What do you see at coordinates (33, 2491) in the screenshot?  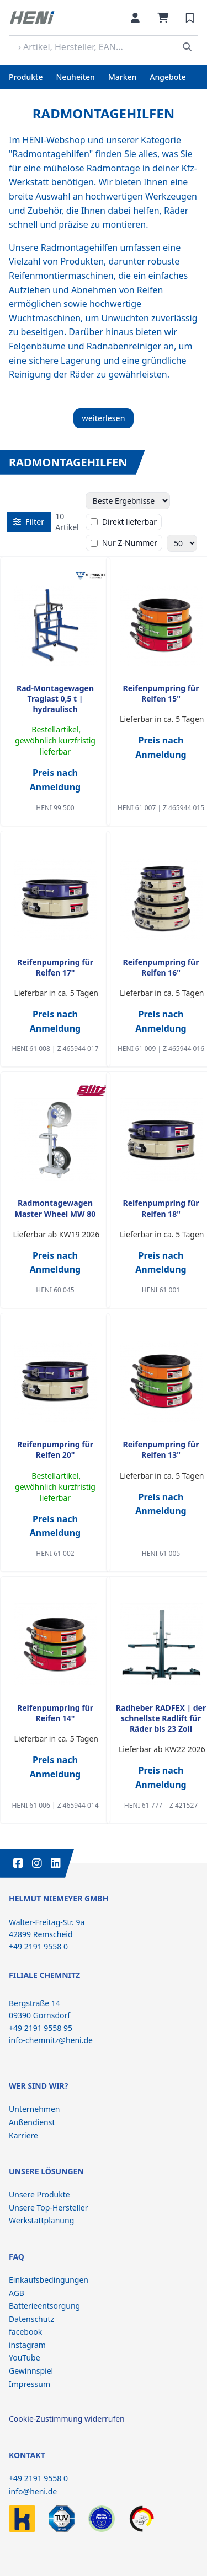 I see `info@heni.de` at bounding box center [33, 2491].